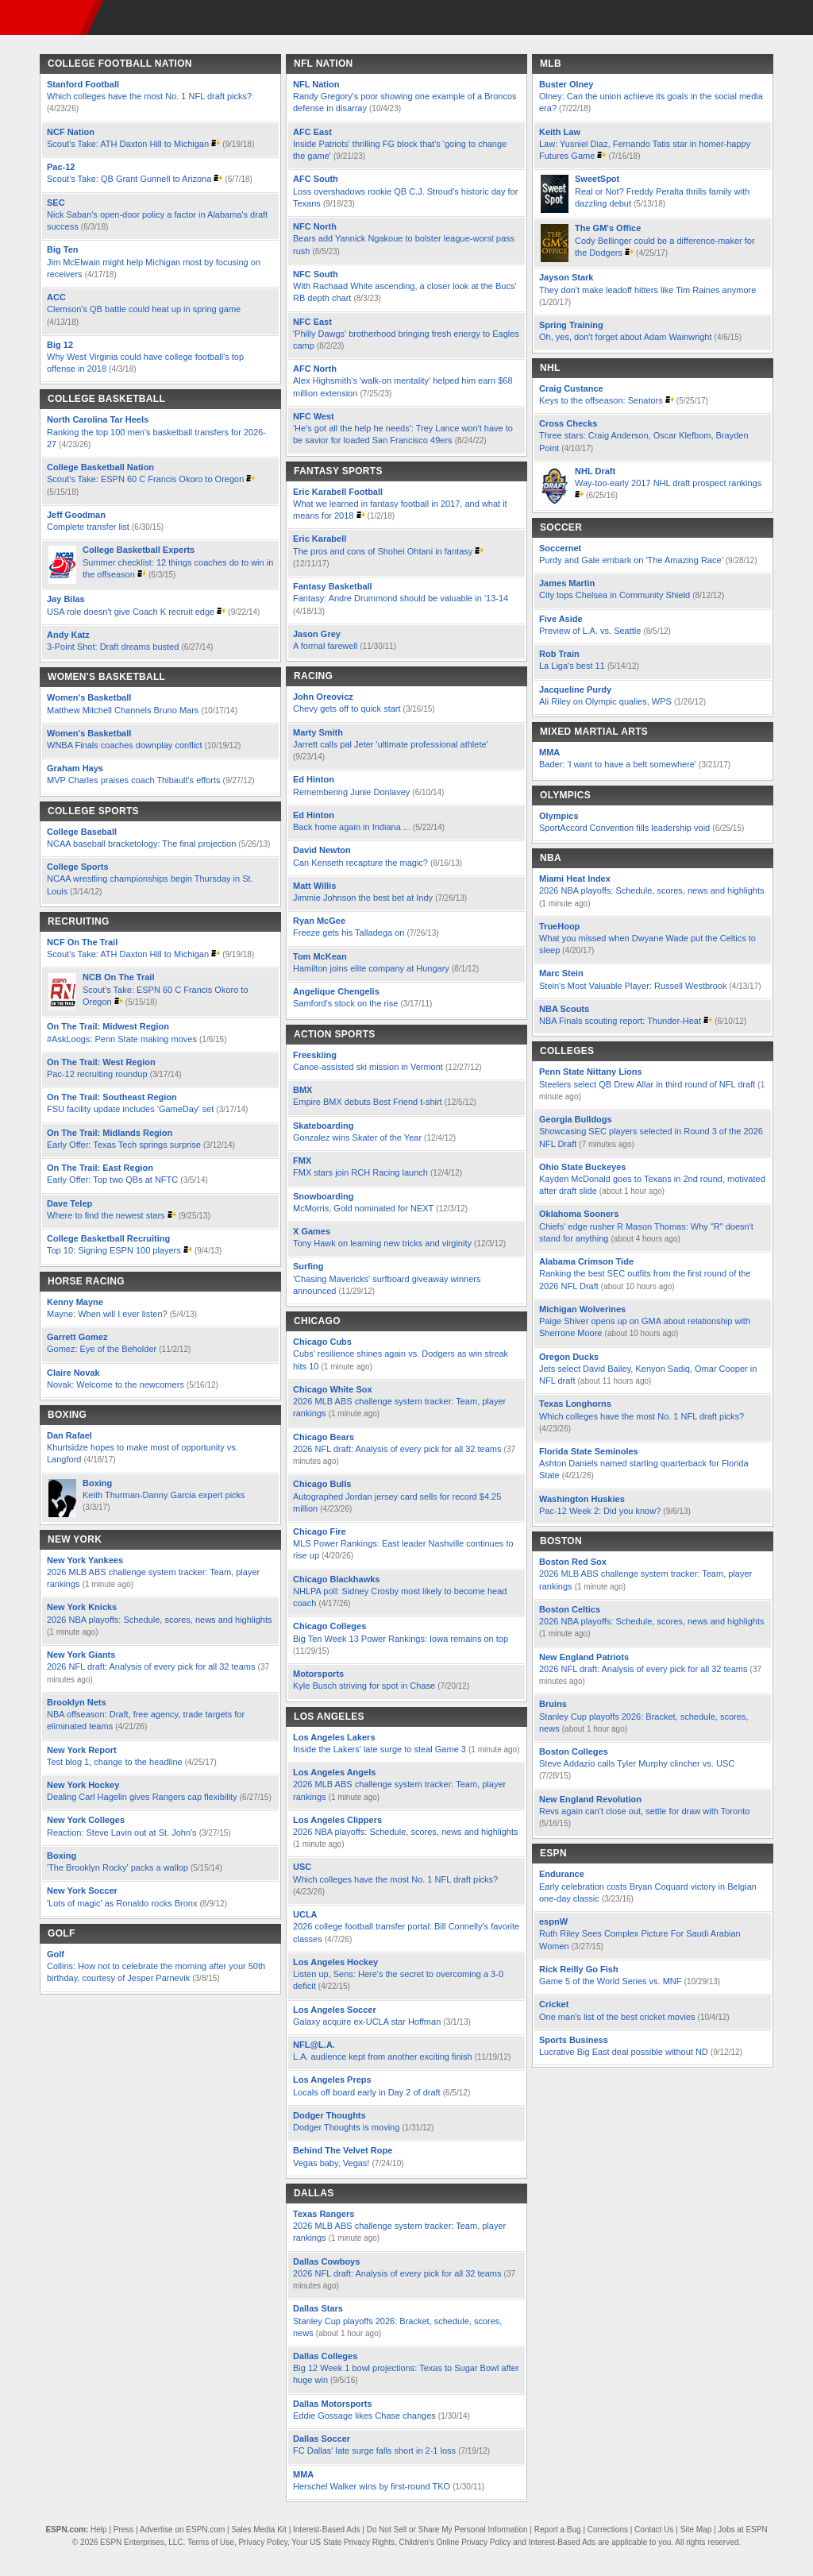  What do you see at coordinates (668, 483) in the screenshot?
I see `Way-too-early 2017 NHL draft prospect rankings` at bounding box center [668, 483].